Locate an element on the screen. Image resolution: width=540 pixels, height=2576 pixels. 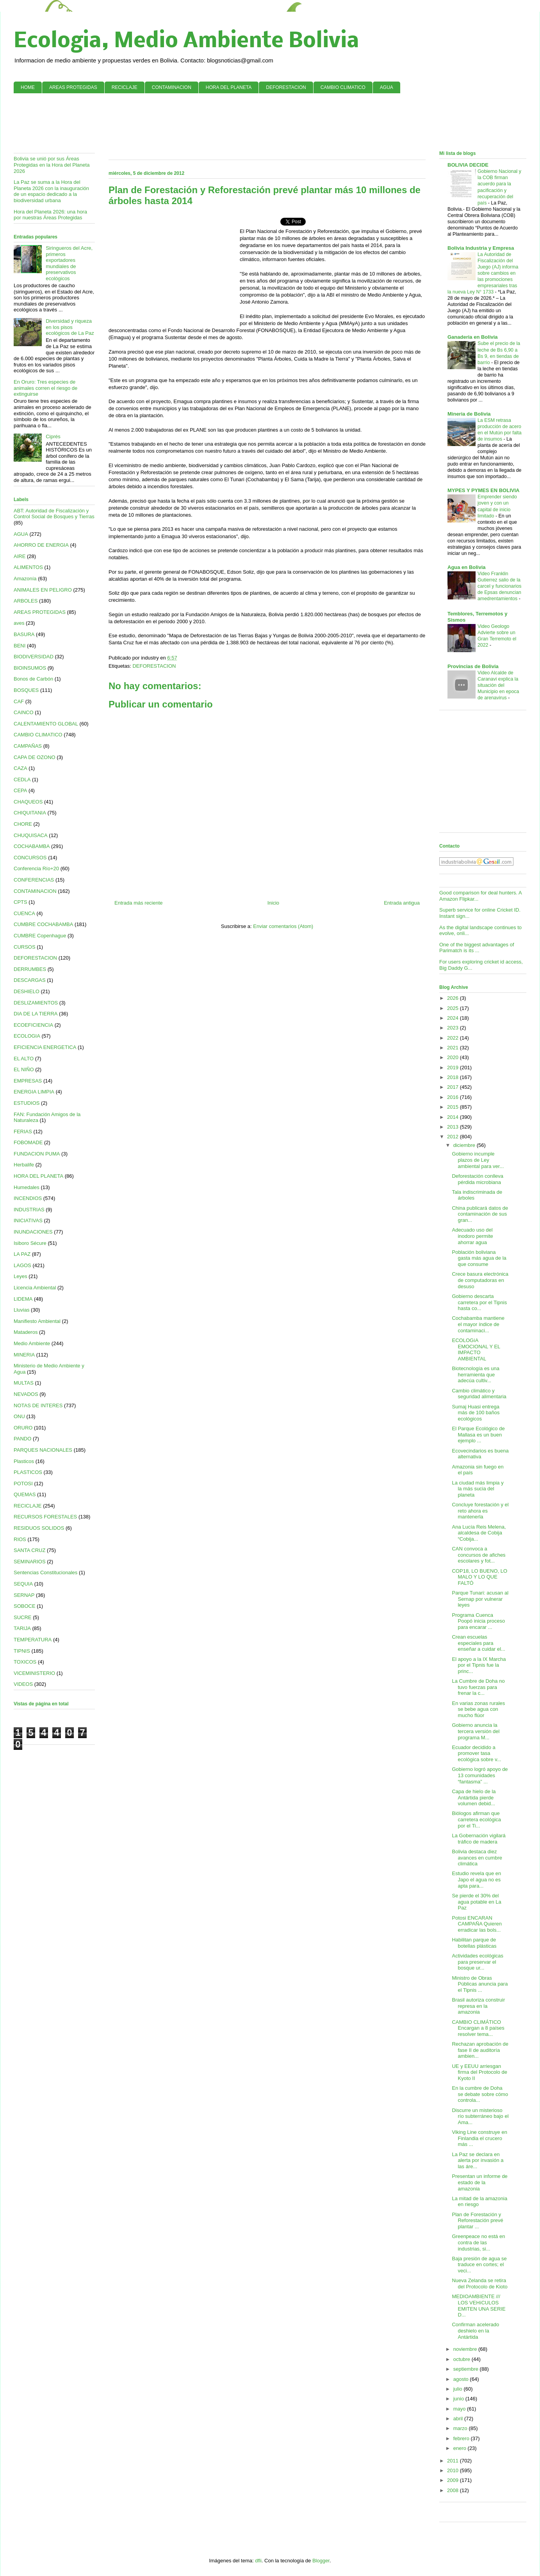
ABT: Autoridad de Fiscalización y Control Social de Bosques y Tierras is located at coordinates (54, 514).